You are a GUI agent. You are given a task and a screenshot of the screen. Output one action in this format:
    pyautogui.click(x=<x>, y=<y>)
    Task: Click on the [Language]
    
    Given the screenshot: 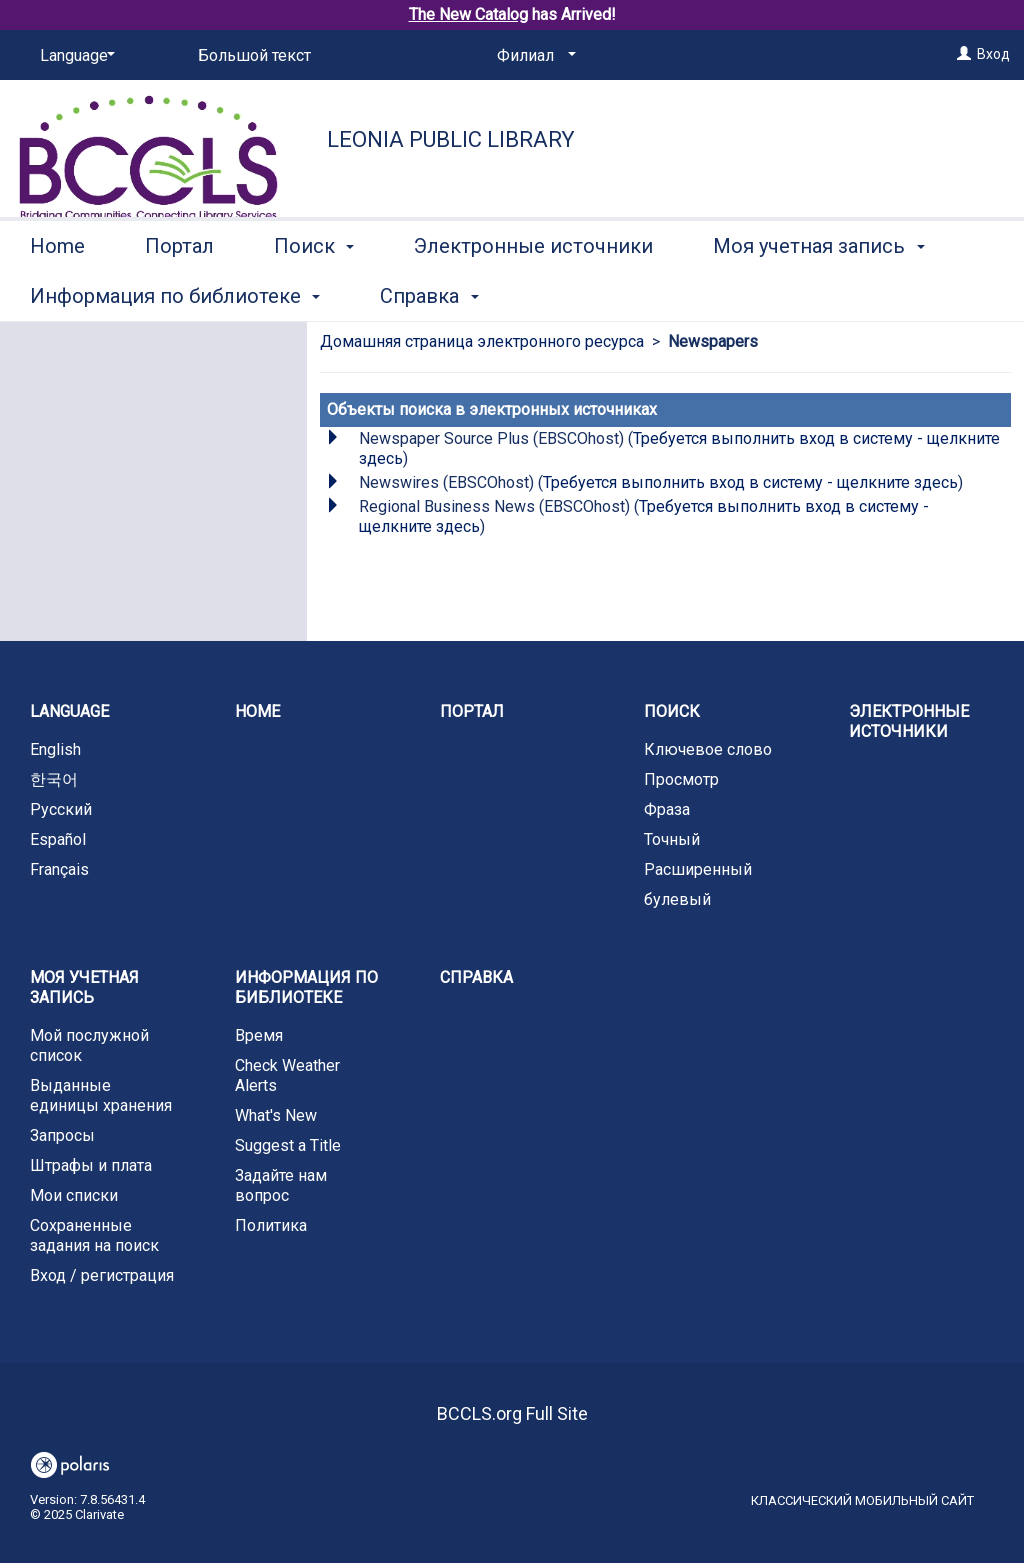 What is the action you would take?
    pyautogui.click(x=74, y=56)
    